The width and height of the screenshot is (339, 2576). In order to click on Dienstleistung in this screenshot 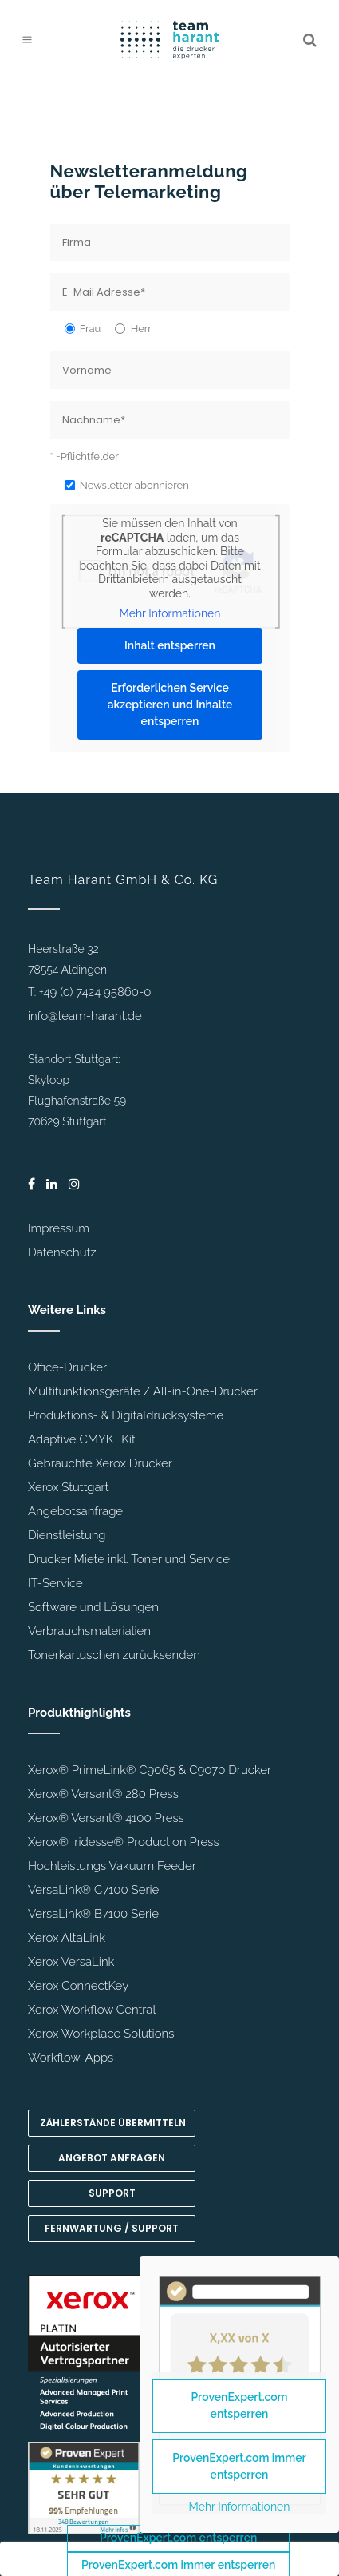, I will do `click(67, 1535)`.